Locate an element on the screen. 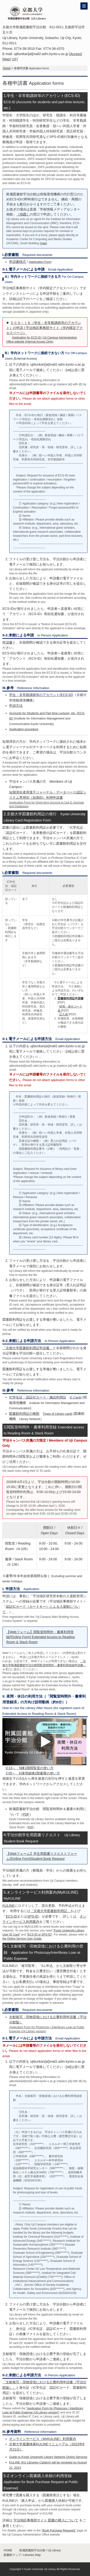 This screenshot has width=90, height=2576. SPS-ID is located at coordinates (32, 1916).